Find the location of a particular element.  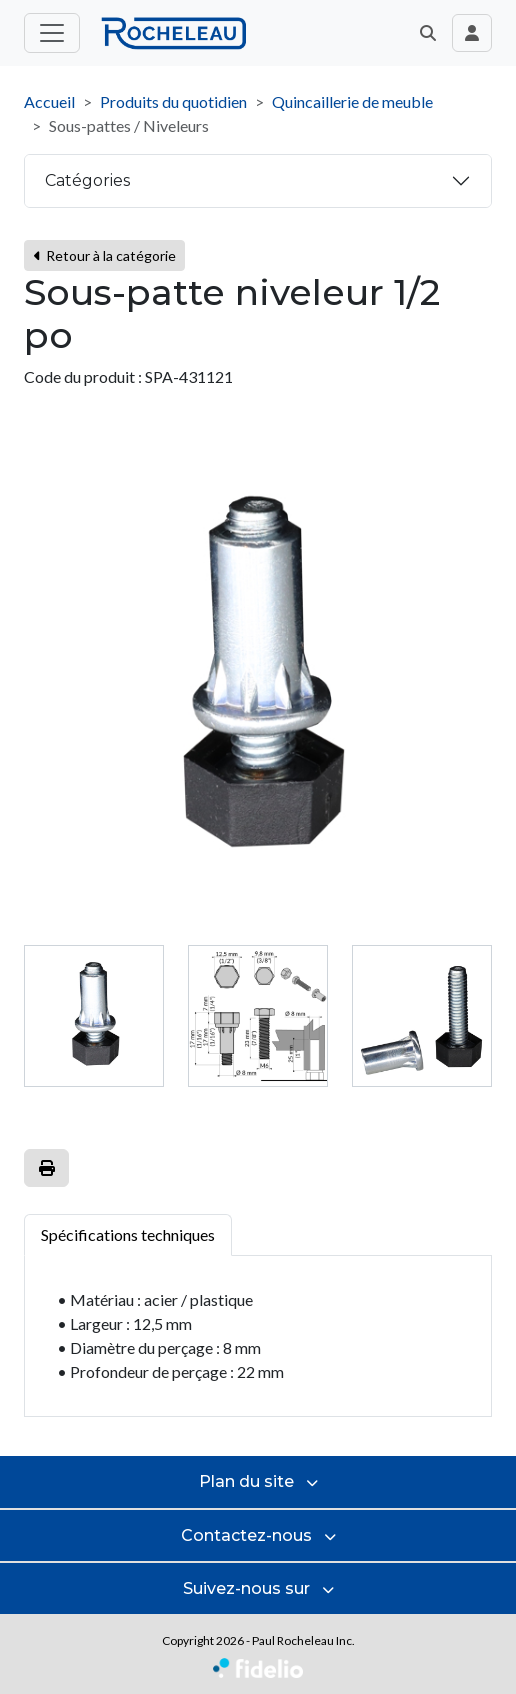

[button] is located at coordinates (428, 33).